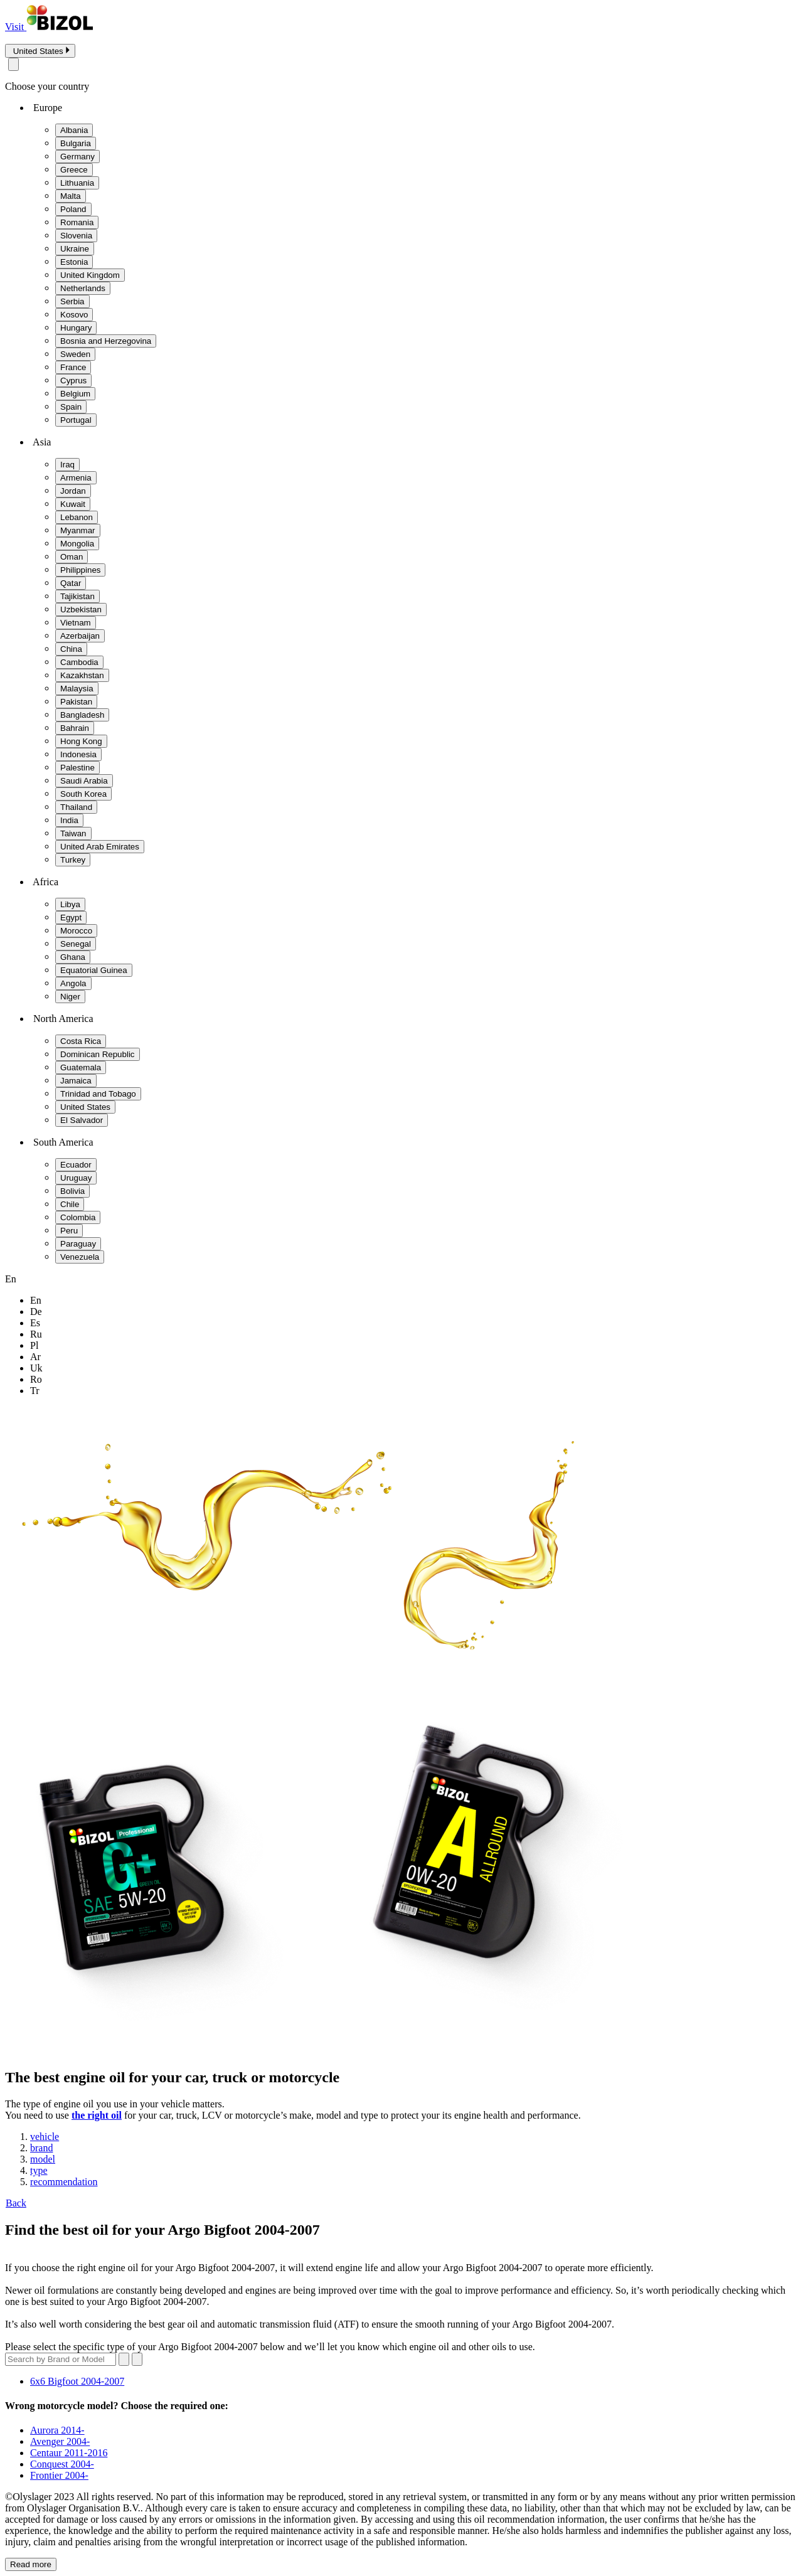 The image size is (803, 2576). Describe the element at coordinates (76, 688) in the screenshot. I see `Malaysia` at that location.